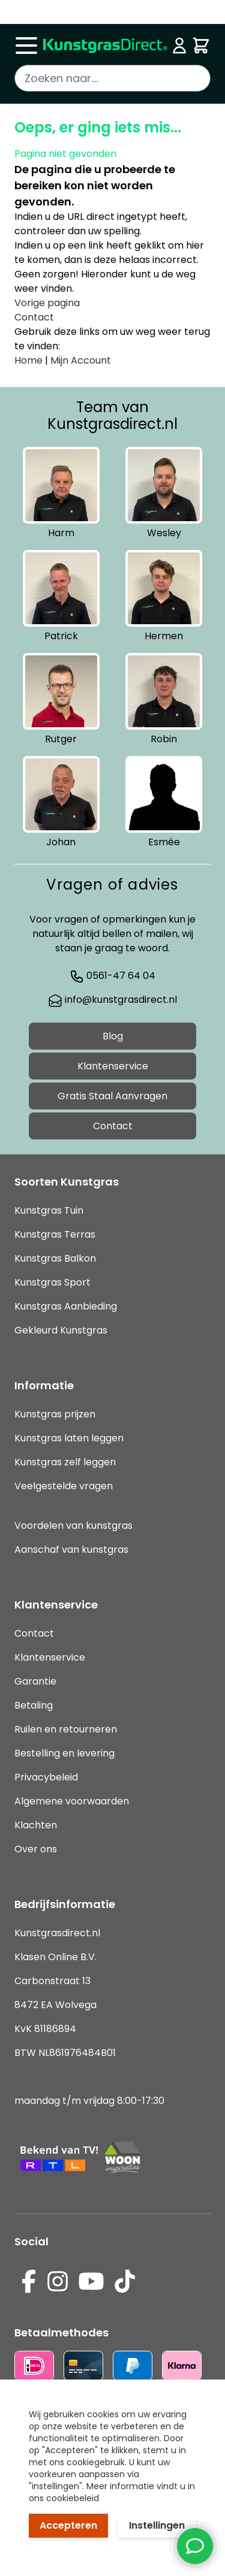  Describe the element at coordinates (105, 46) in the screenshot. I see `[store logo]` at that location.